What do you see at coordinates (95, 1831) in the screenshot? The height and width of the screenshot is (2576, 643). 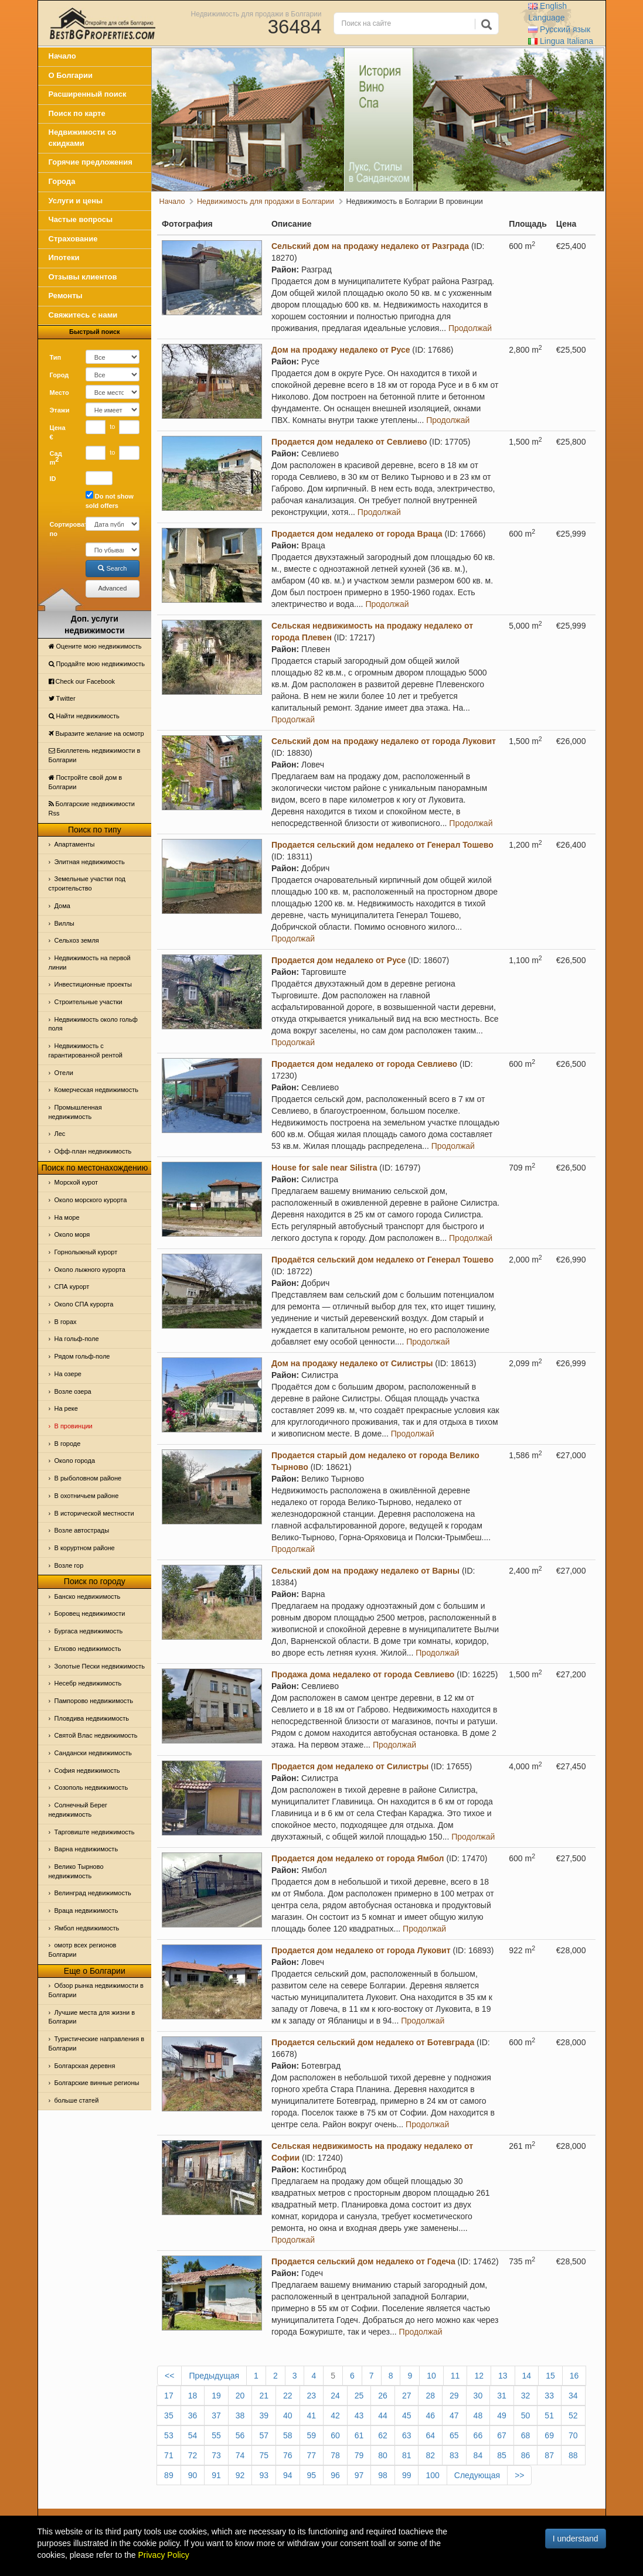 I see `Тарговиште недвижимость` at bounding box center [95, 1831].